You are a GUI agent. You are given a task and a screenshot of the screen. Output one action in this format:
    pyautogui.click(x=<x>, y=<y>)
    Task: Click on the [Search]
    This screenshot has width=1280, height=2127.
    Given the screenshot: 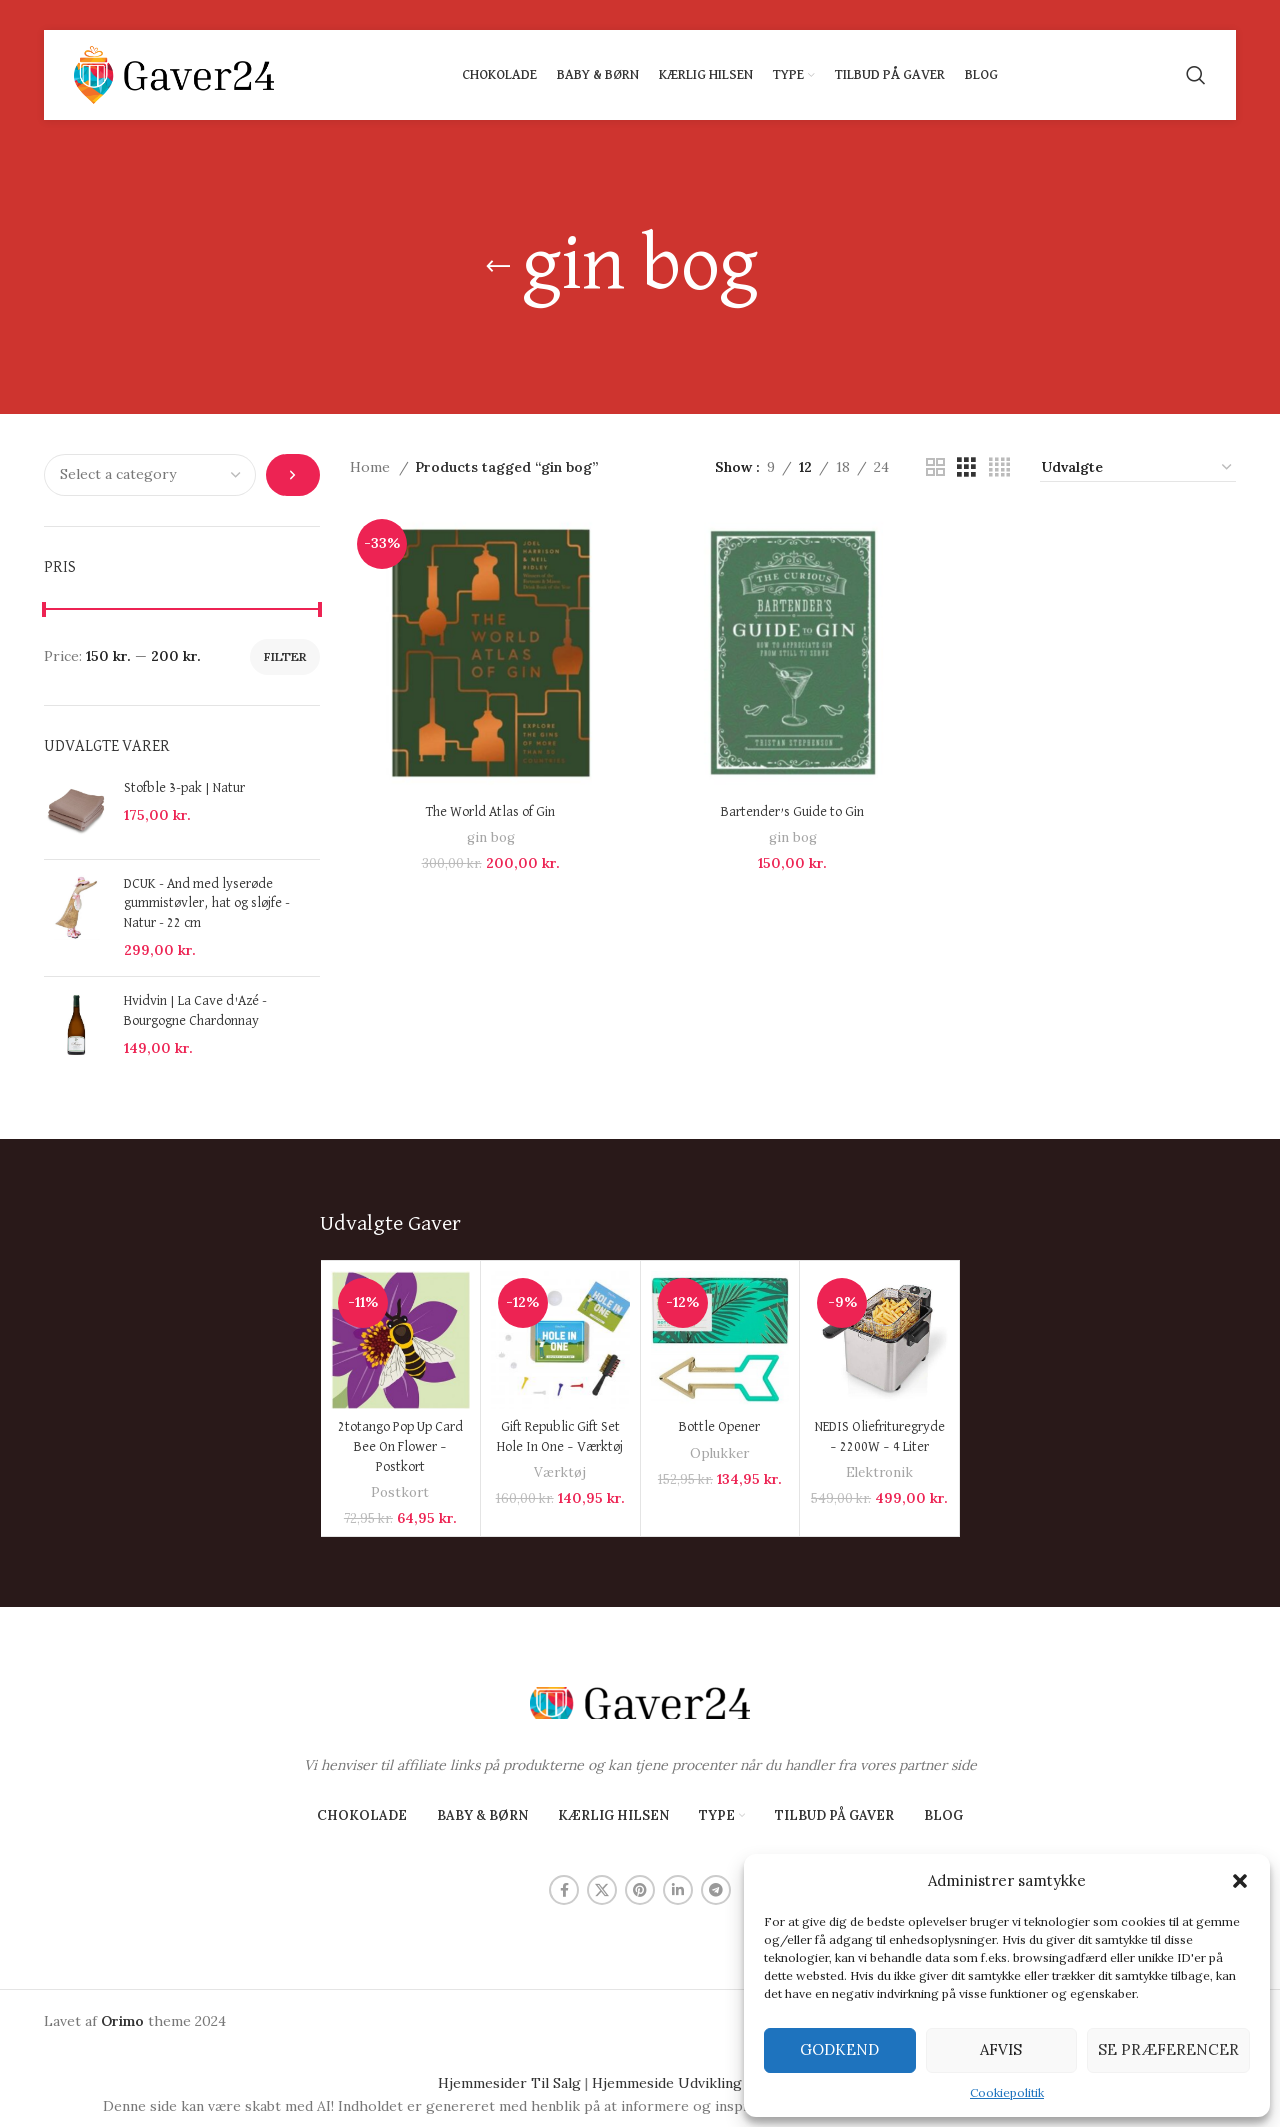 What is the action you would take?
    pyautogui.click(x=1196, y=75)
    